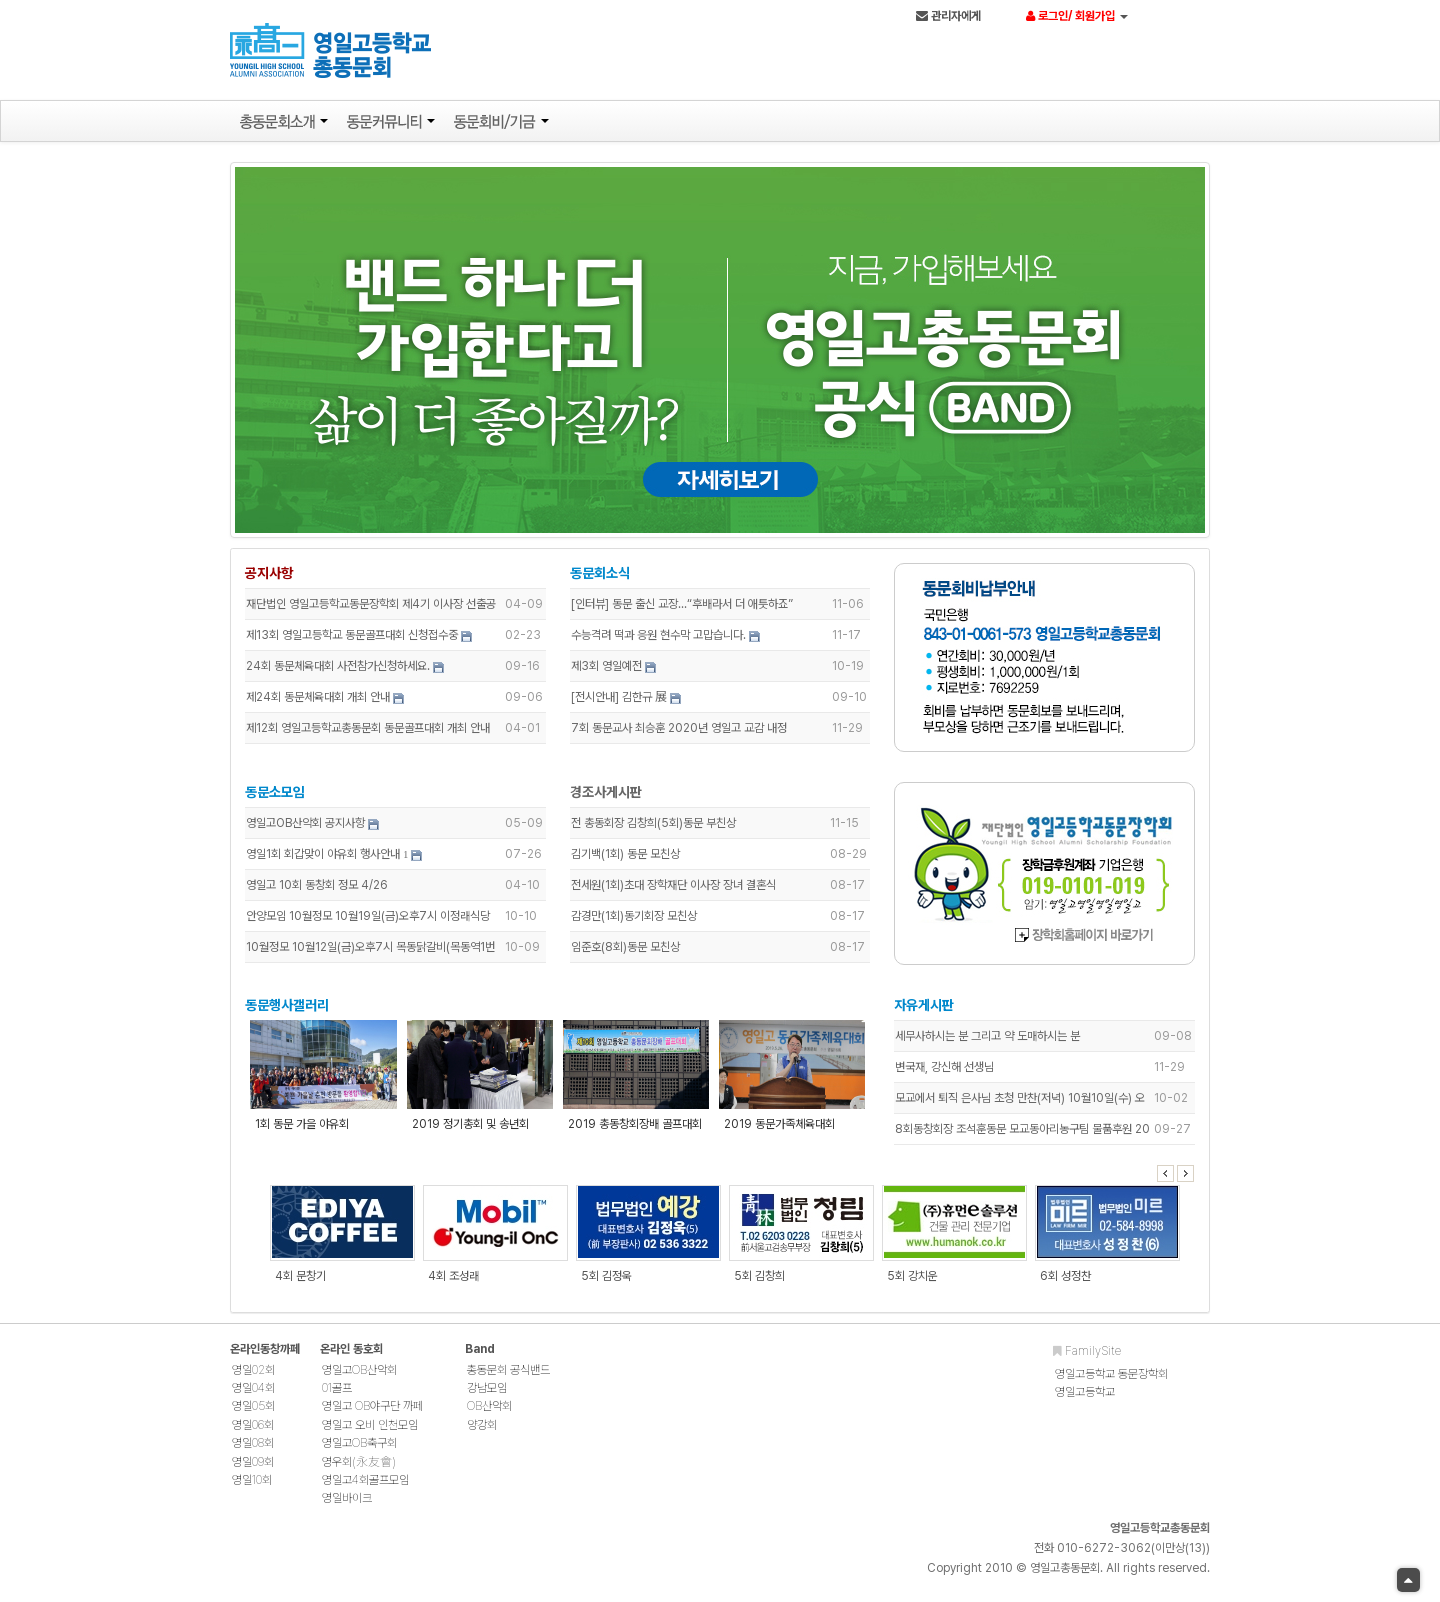  Describe the element at coordinates (253, 1453) in the screenshot. I see `영일08회` at that location.